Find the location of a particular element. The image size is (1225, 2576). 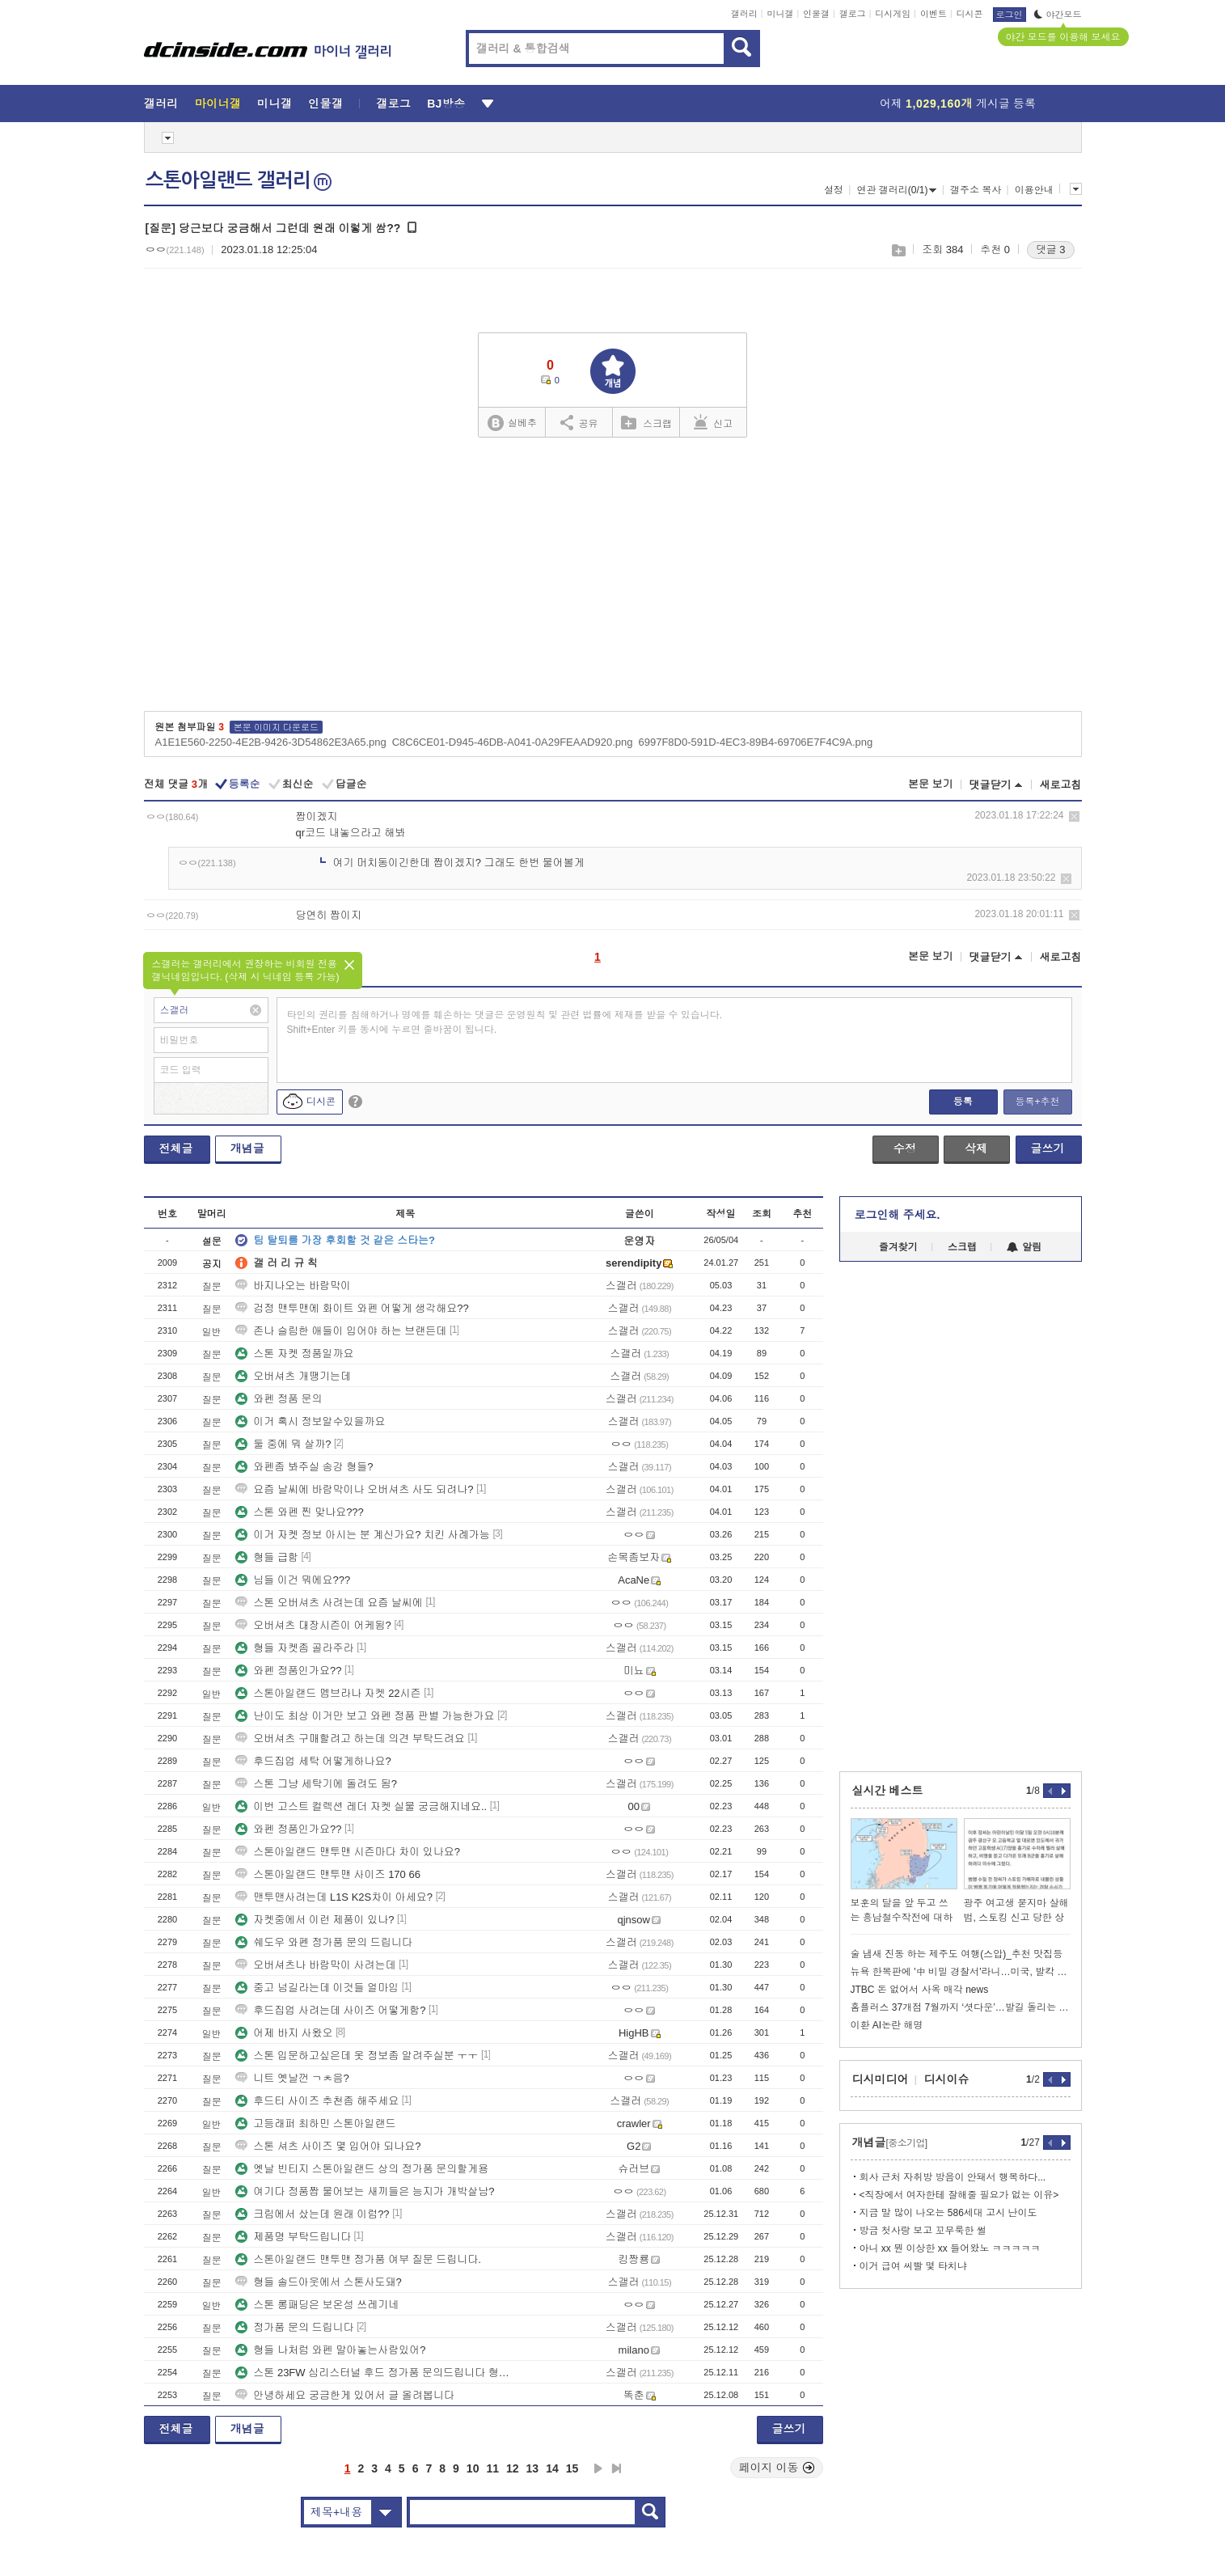

로그인 is located at coordinates (1009, 14).